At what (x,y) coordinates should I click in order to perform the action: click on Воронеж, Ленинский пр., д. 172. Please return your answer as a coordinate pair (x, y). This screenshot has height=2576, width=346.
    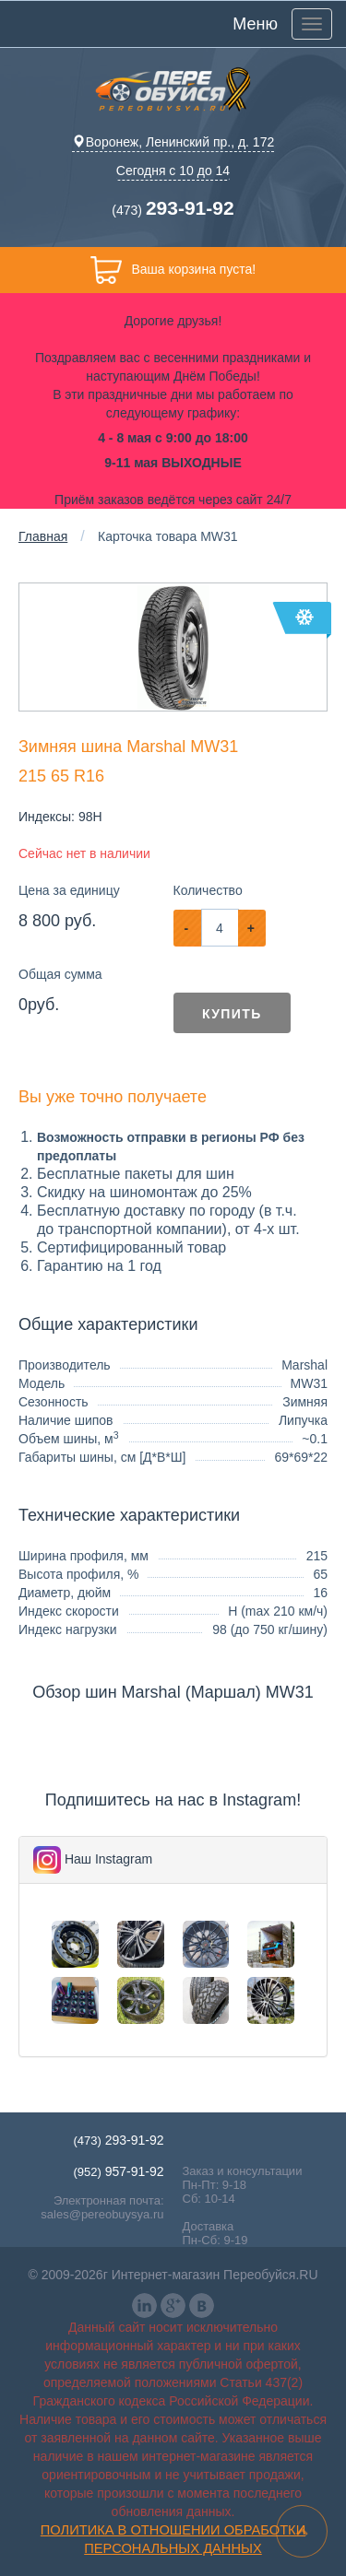
    Looking at the image, I should click on (173, 142).